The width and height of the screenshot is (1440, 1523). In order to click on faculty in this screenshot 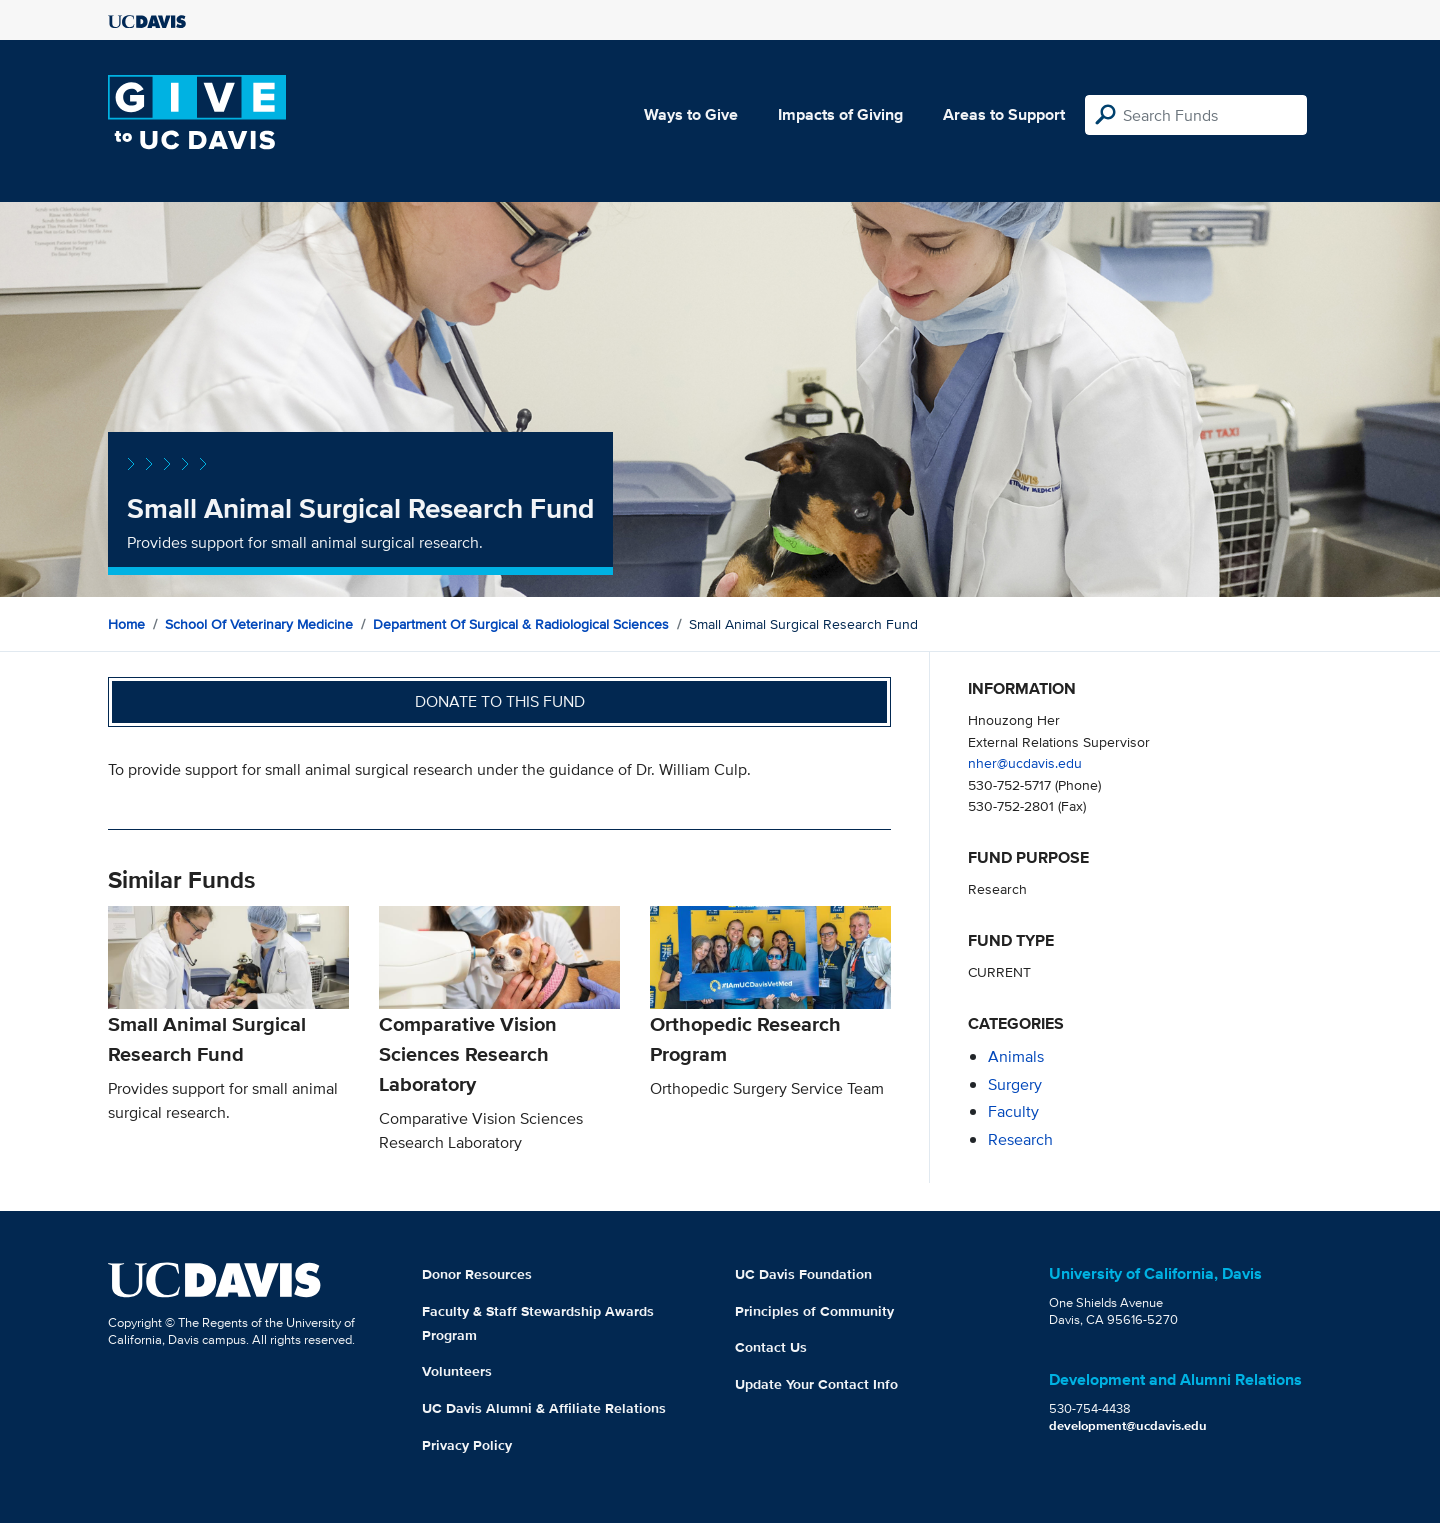, I will do `click(1013, 1111)`.